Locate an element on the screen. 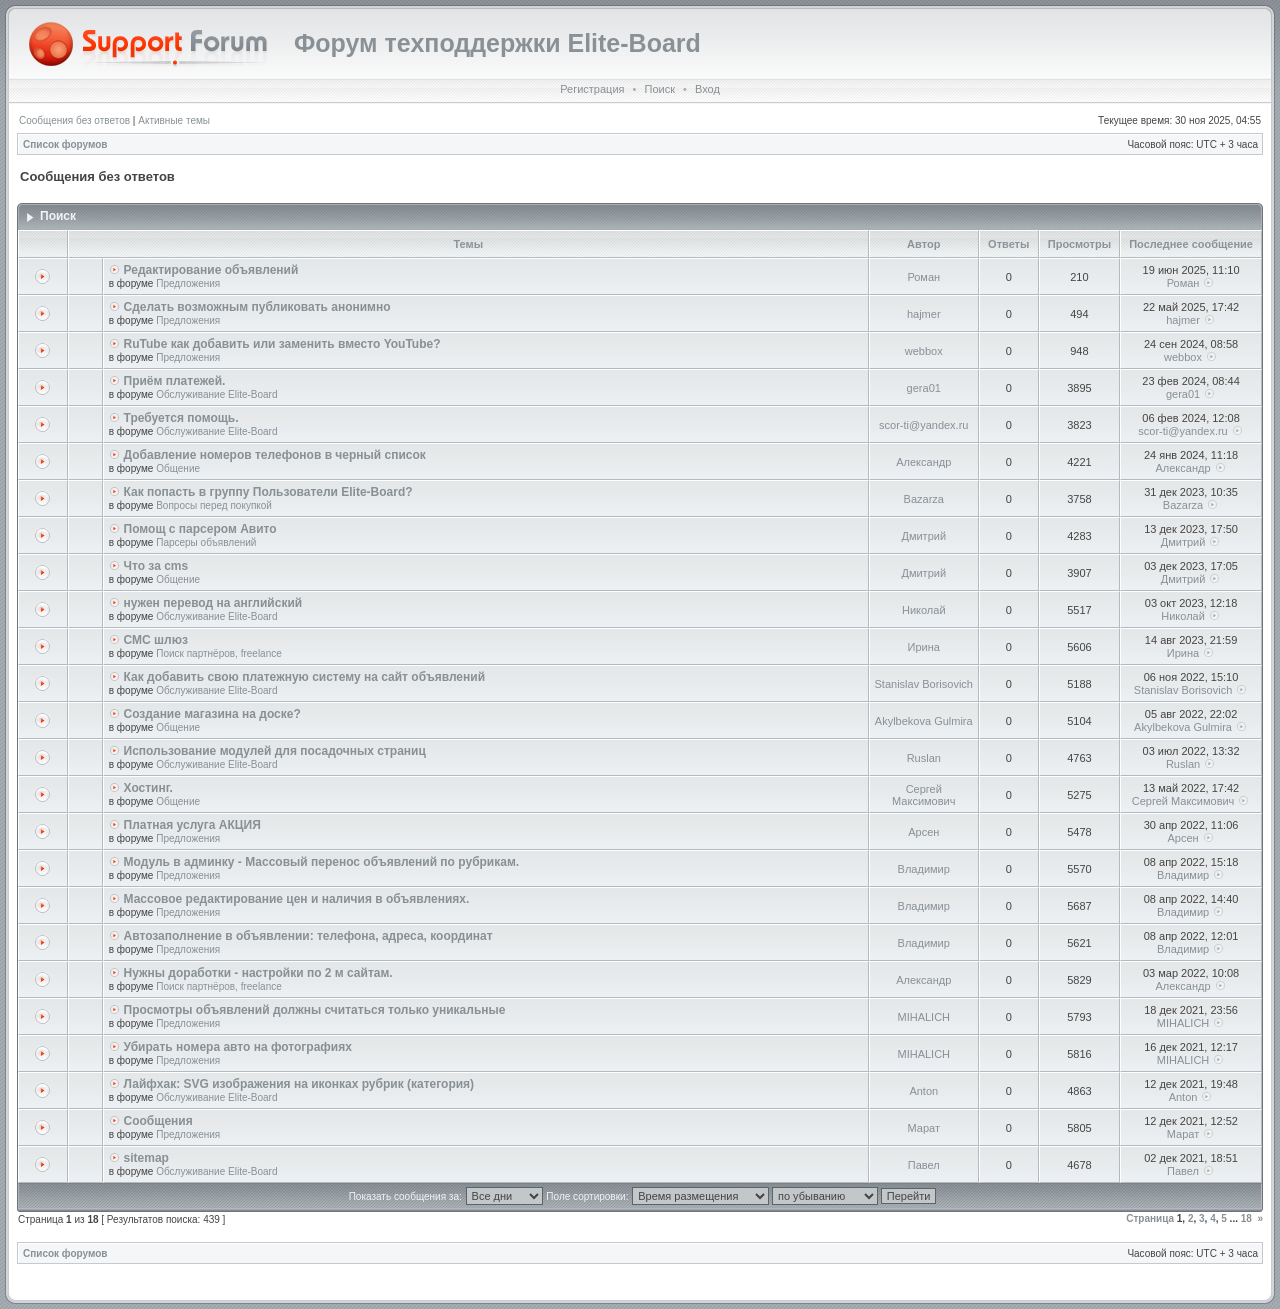 The image size is (1280, 1309). Обслуживание Elite-Board is located at coordinates (216, 394).